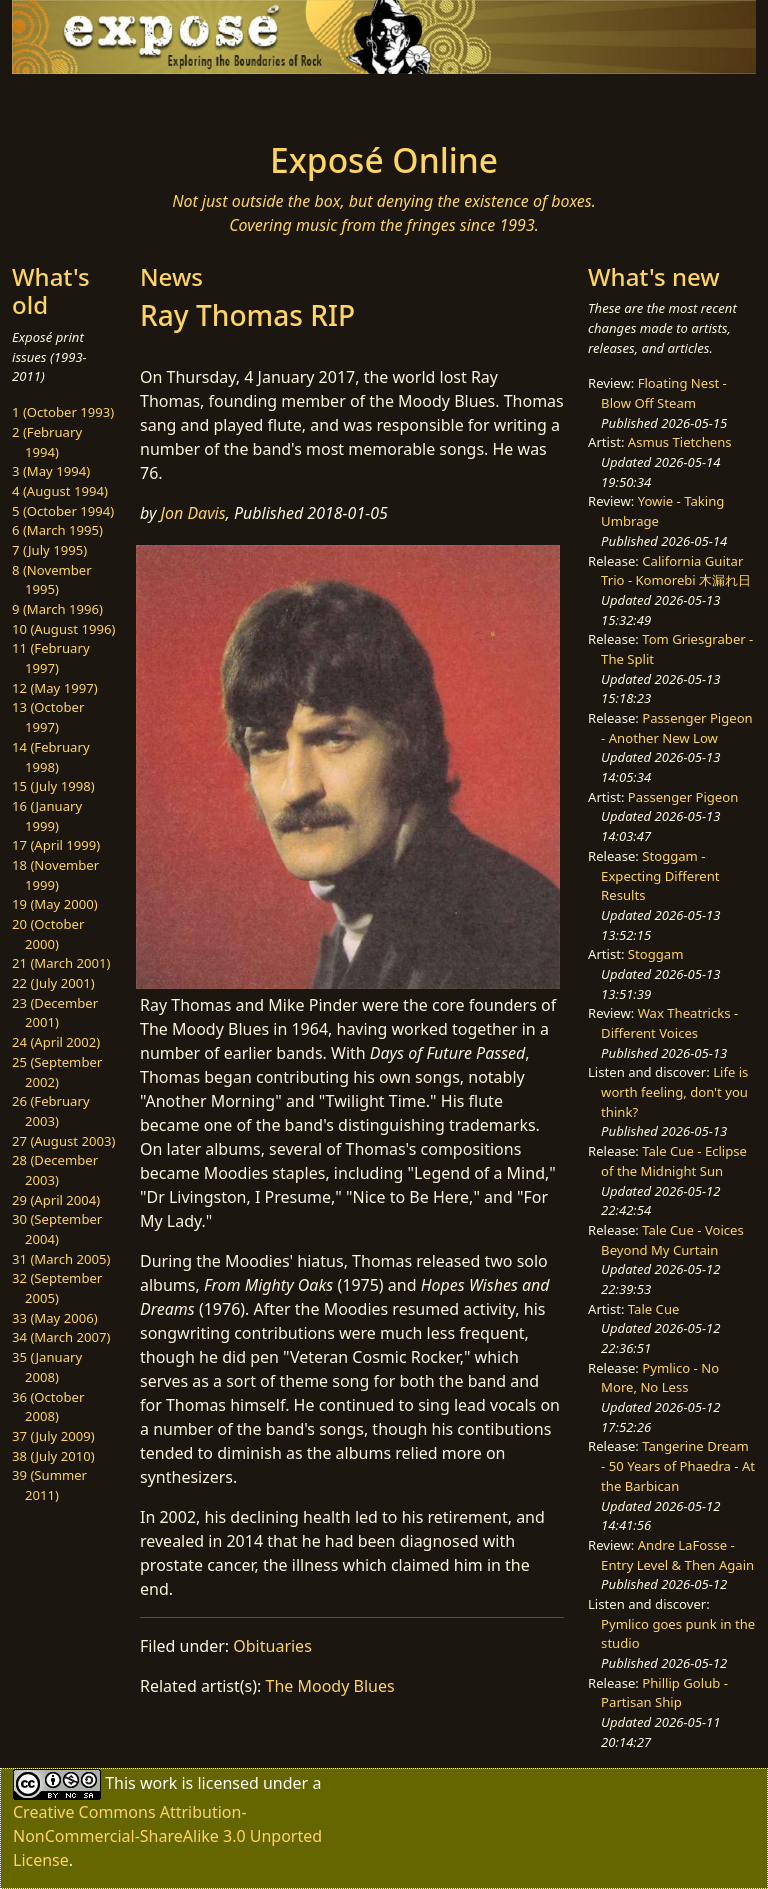 The height and width of the screenshot is (1889, 768). What do you see at coordinates (660, 875) in the screenshot?
I see `Stoggam - Expecting Different Results` at bounding box center [660, 875].